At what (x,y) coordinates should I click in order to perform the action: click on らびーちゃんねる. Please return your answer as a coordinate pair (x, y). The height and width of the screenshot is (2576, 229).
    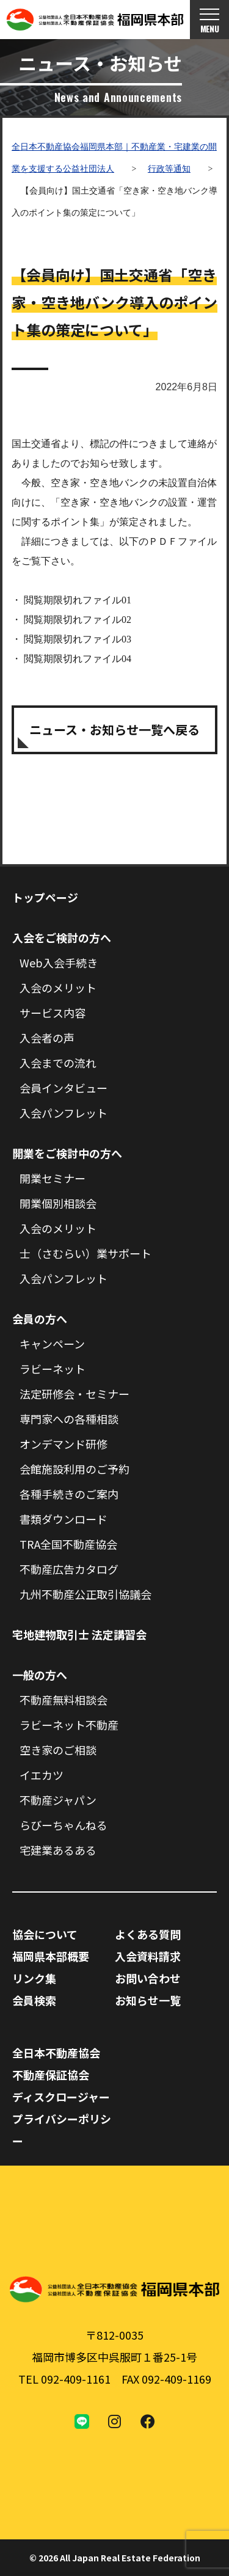
    Looking at the image, I should click on (63, 1825).